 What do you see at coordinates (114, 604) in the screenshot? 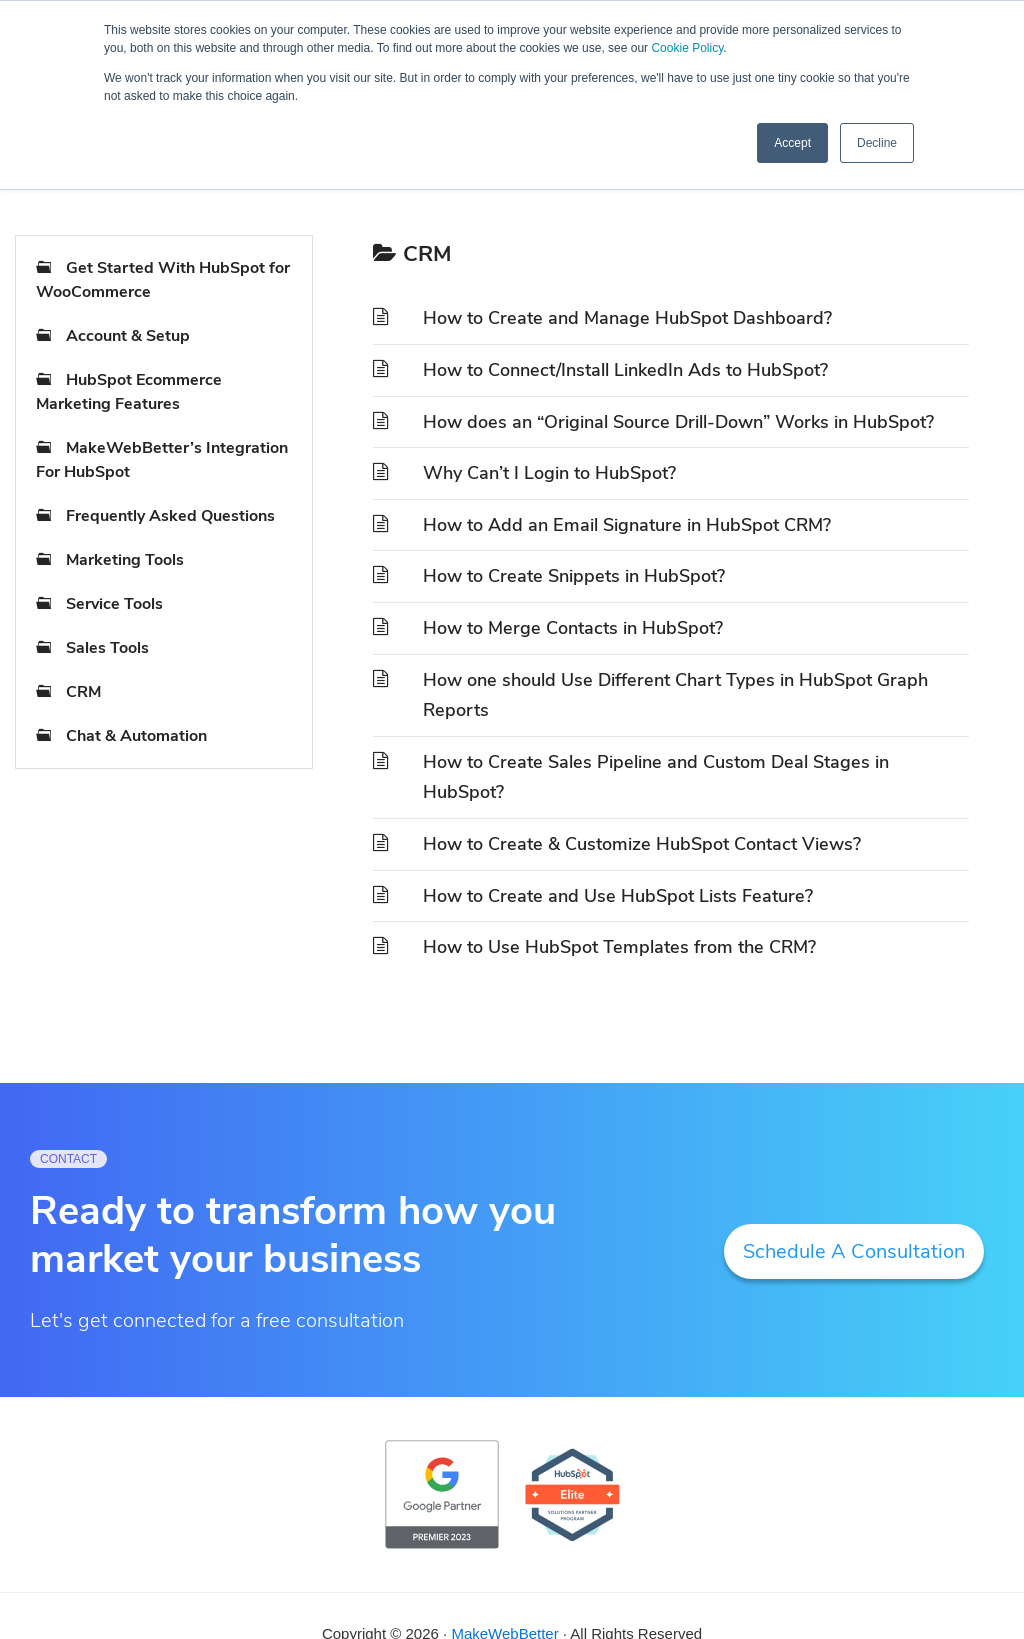
I see `Service Tools` at bounding box center [114, 604].